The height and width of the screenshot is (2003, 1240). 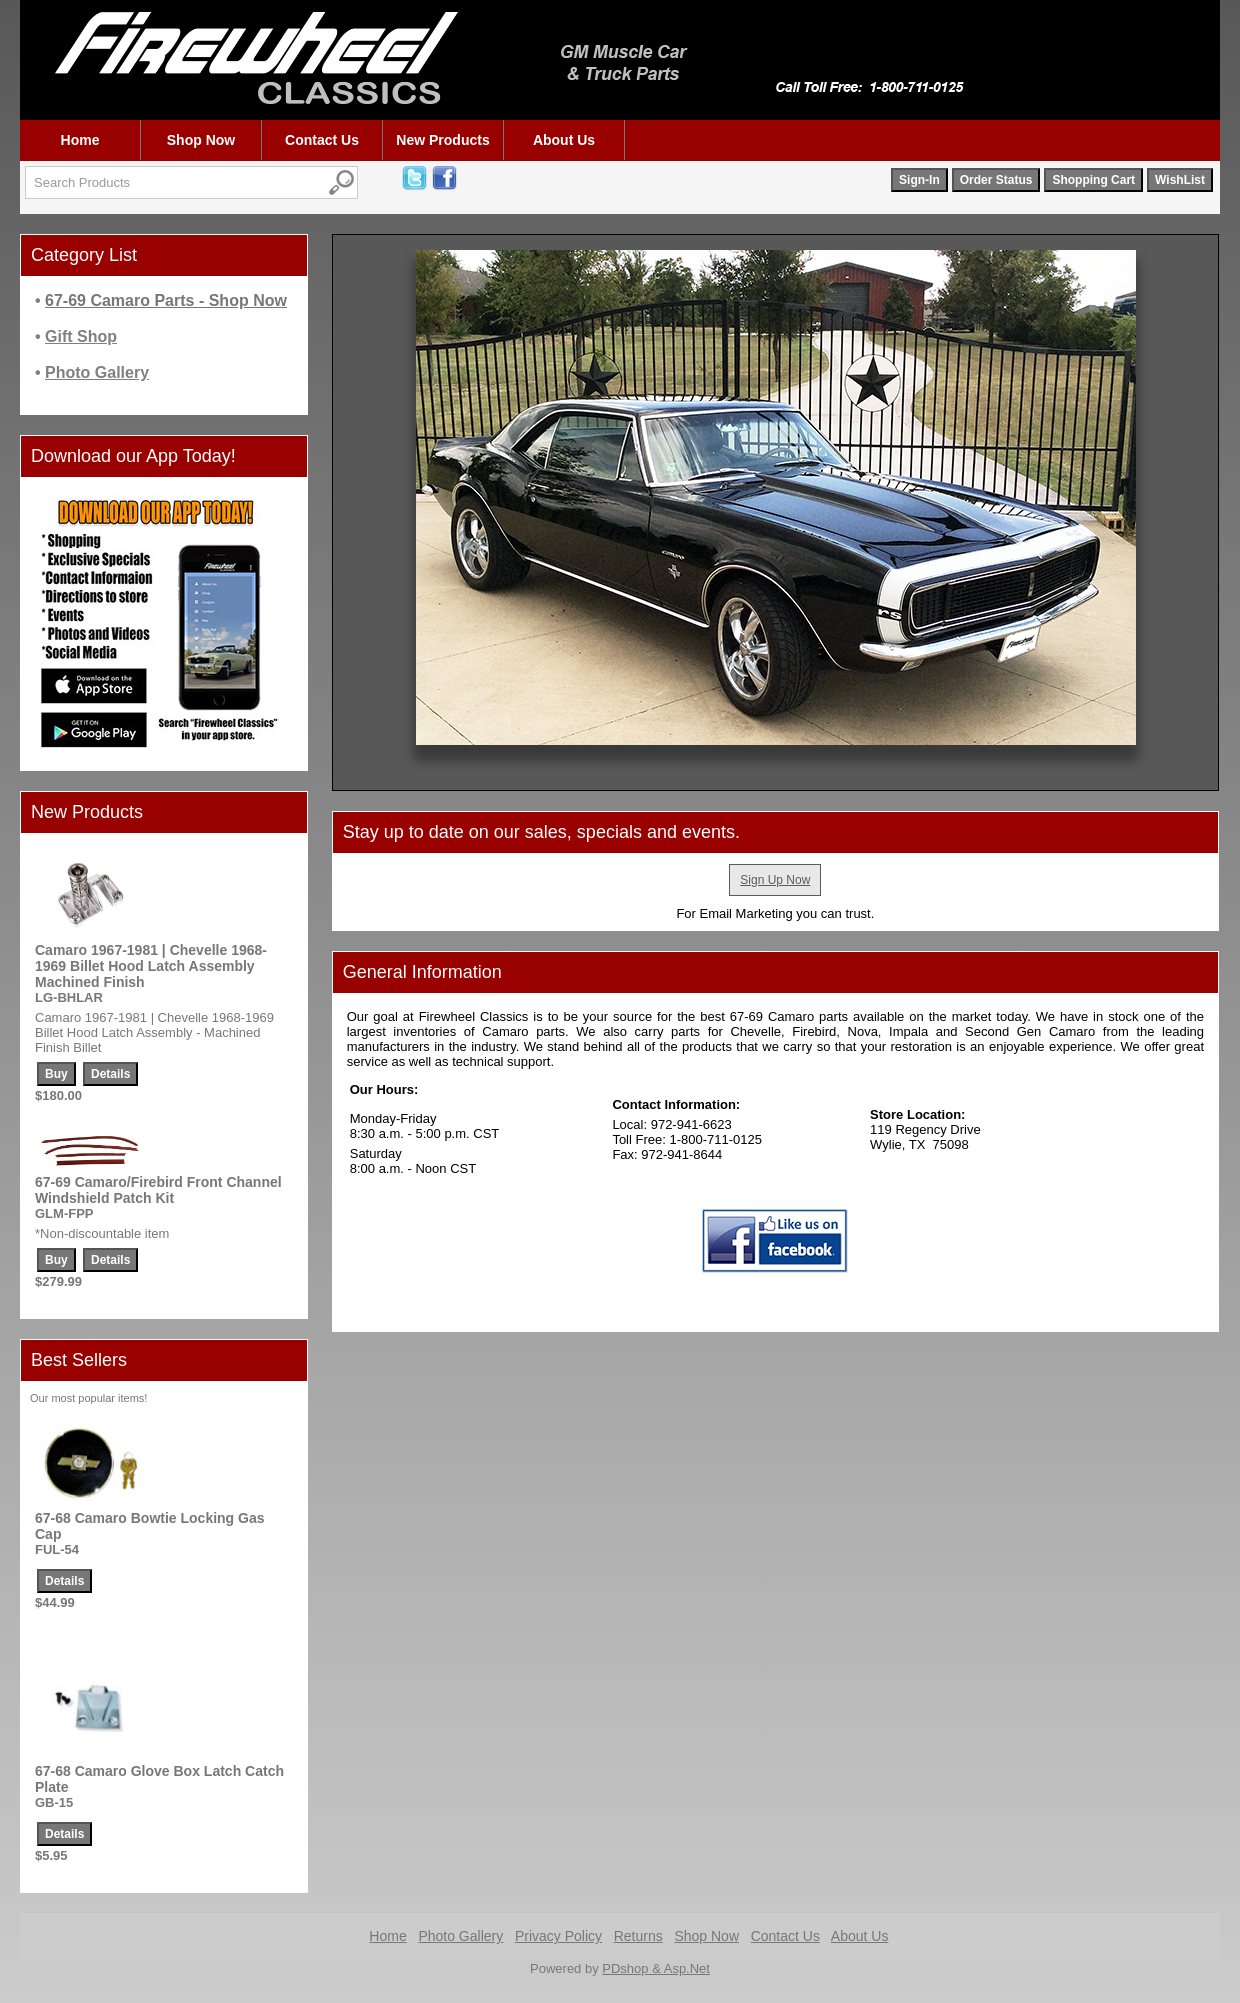 I want to click on Camaro 1967-1981 | Chevelle 1968-1969 Billet Hood Latch Assembly Machined Finish, so click(x=151, y=966).